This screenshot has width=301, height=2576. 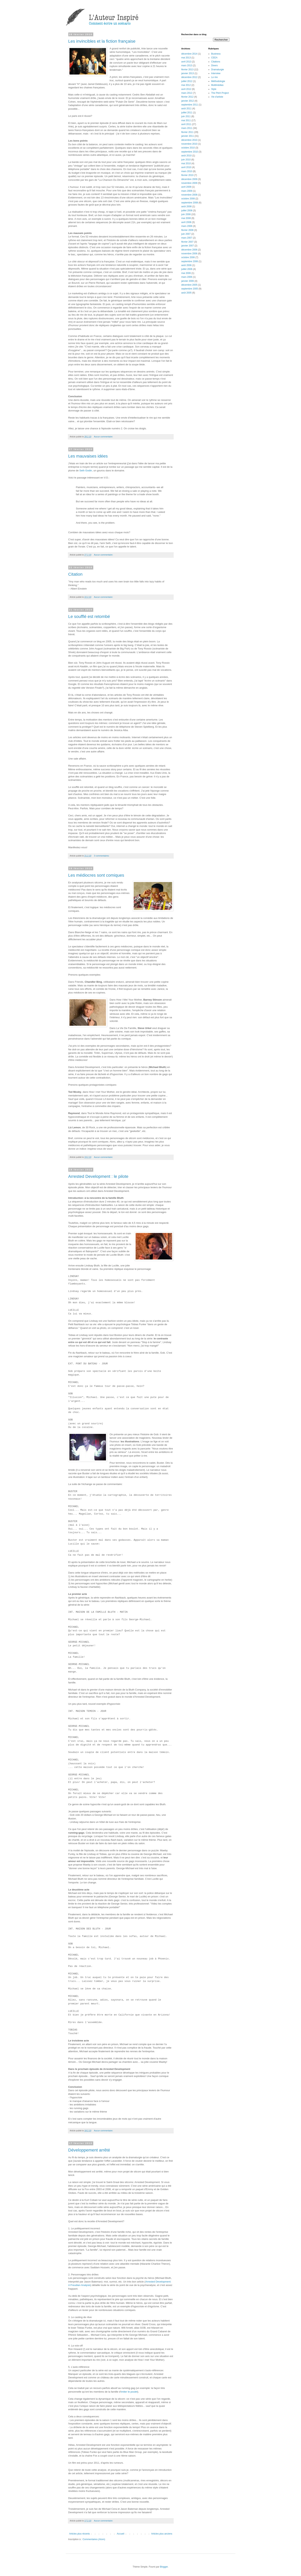 What do you see at coordinates (186, 171) in the screenshot?
I see `mars 2010` at bounding box center [186, 171].